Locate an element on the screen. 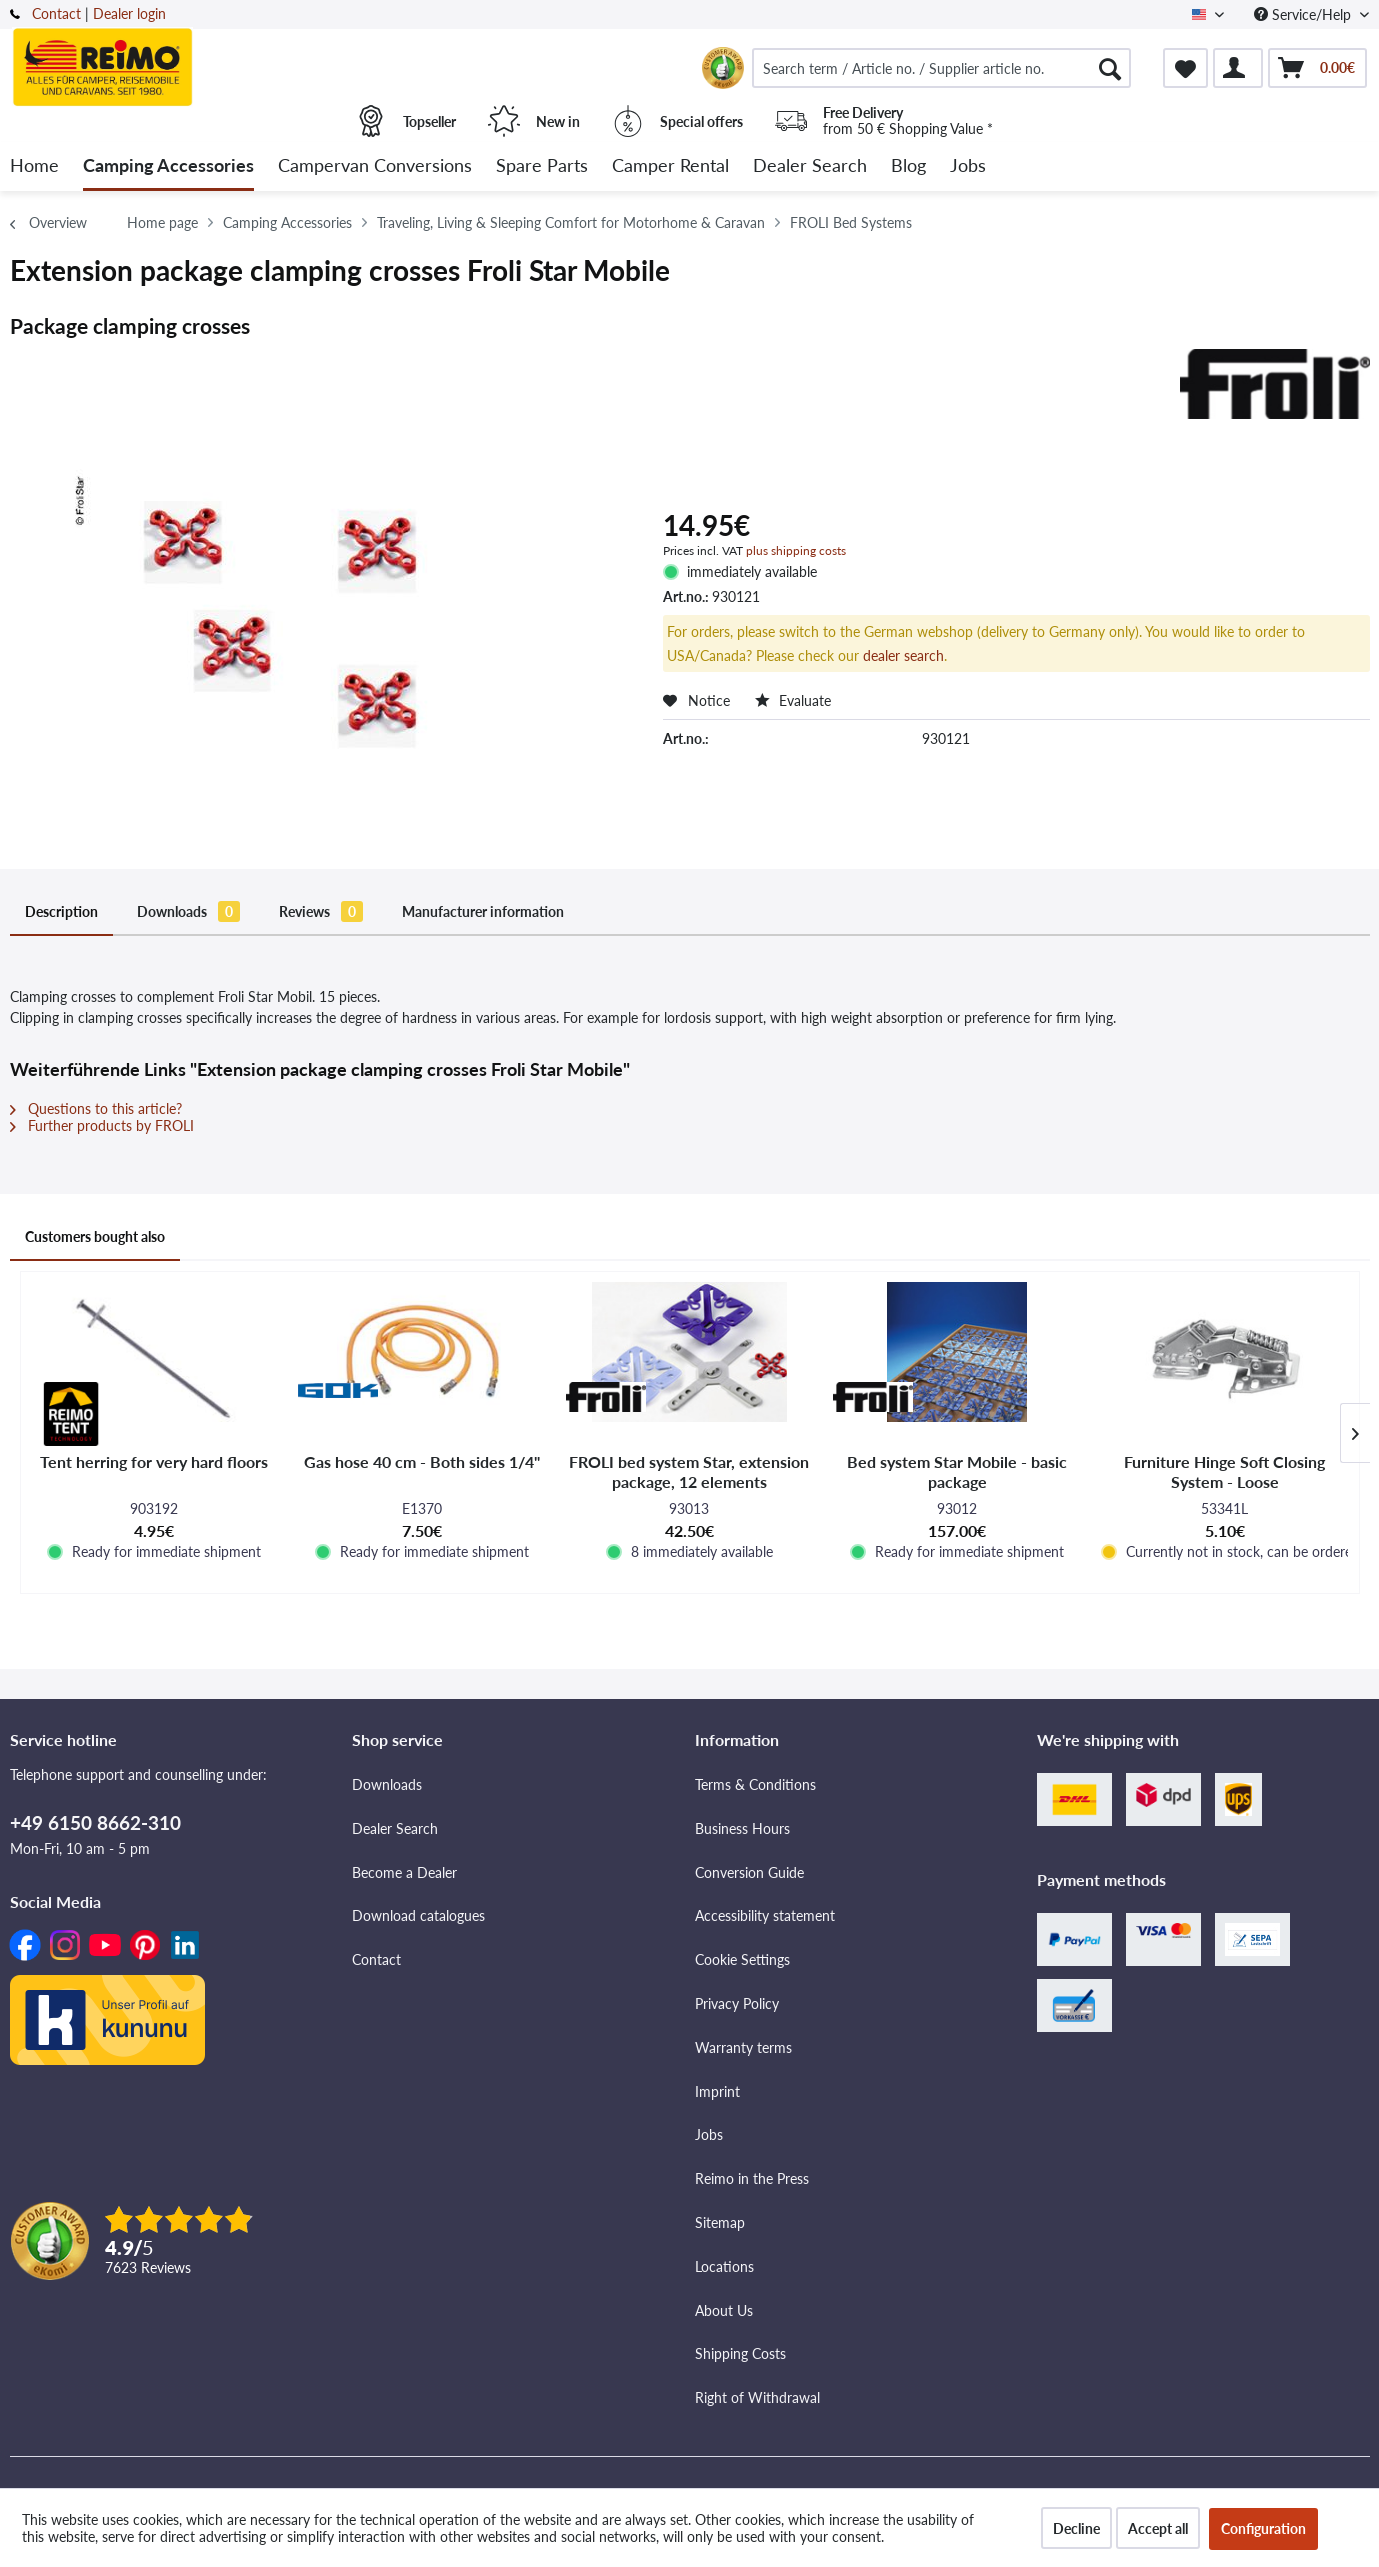  [menuitem] is located at coordinates (942, 68).